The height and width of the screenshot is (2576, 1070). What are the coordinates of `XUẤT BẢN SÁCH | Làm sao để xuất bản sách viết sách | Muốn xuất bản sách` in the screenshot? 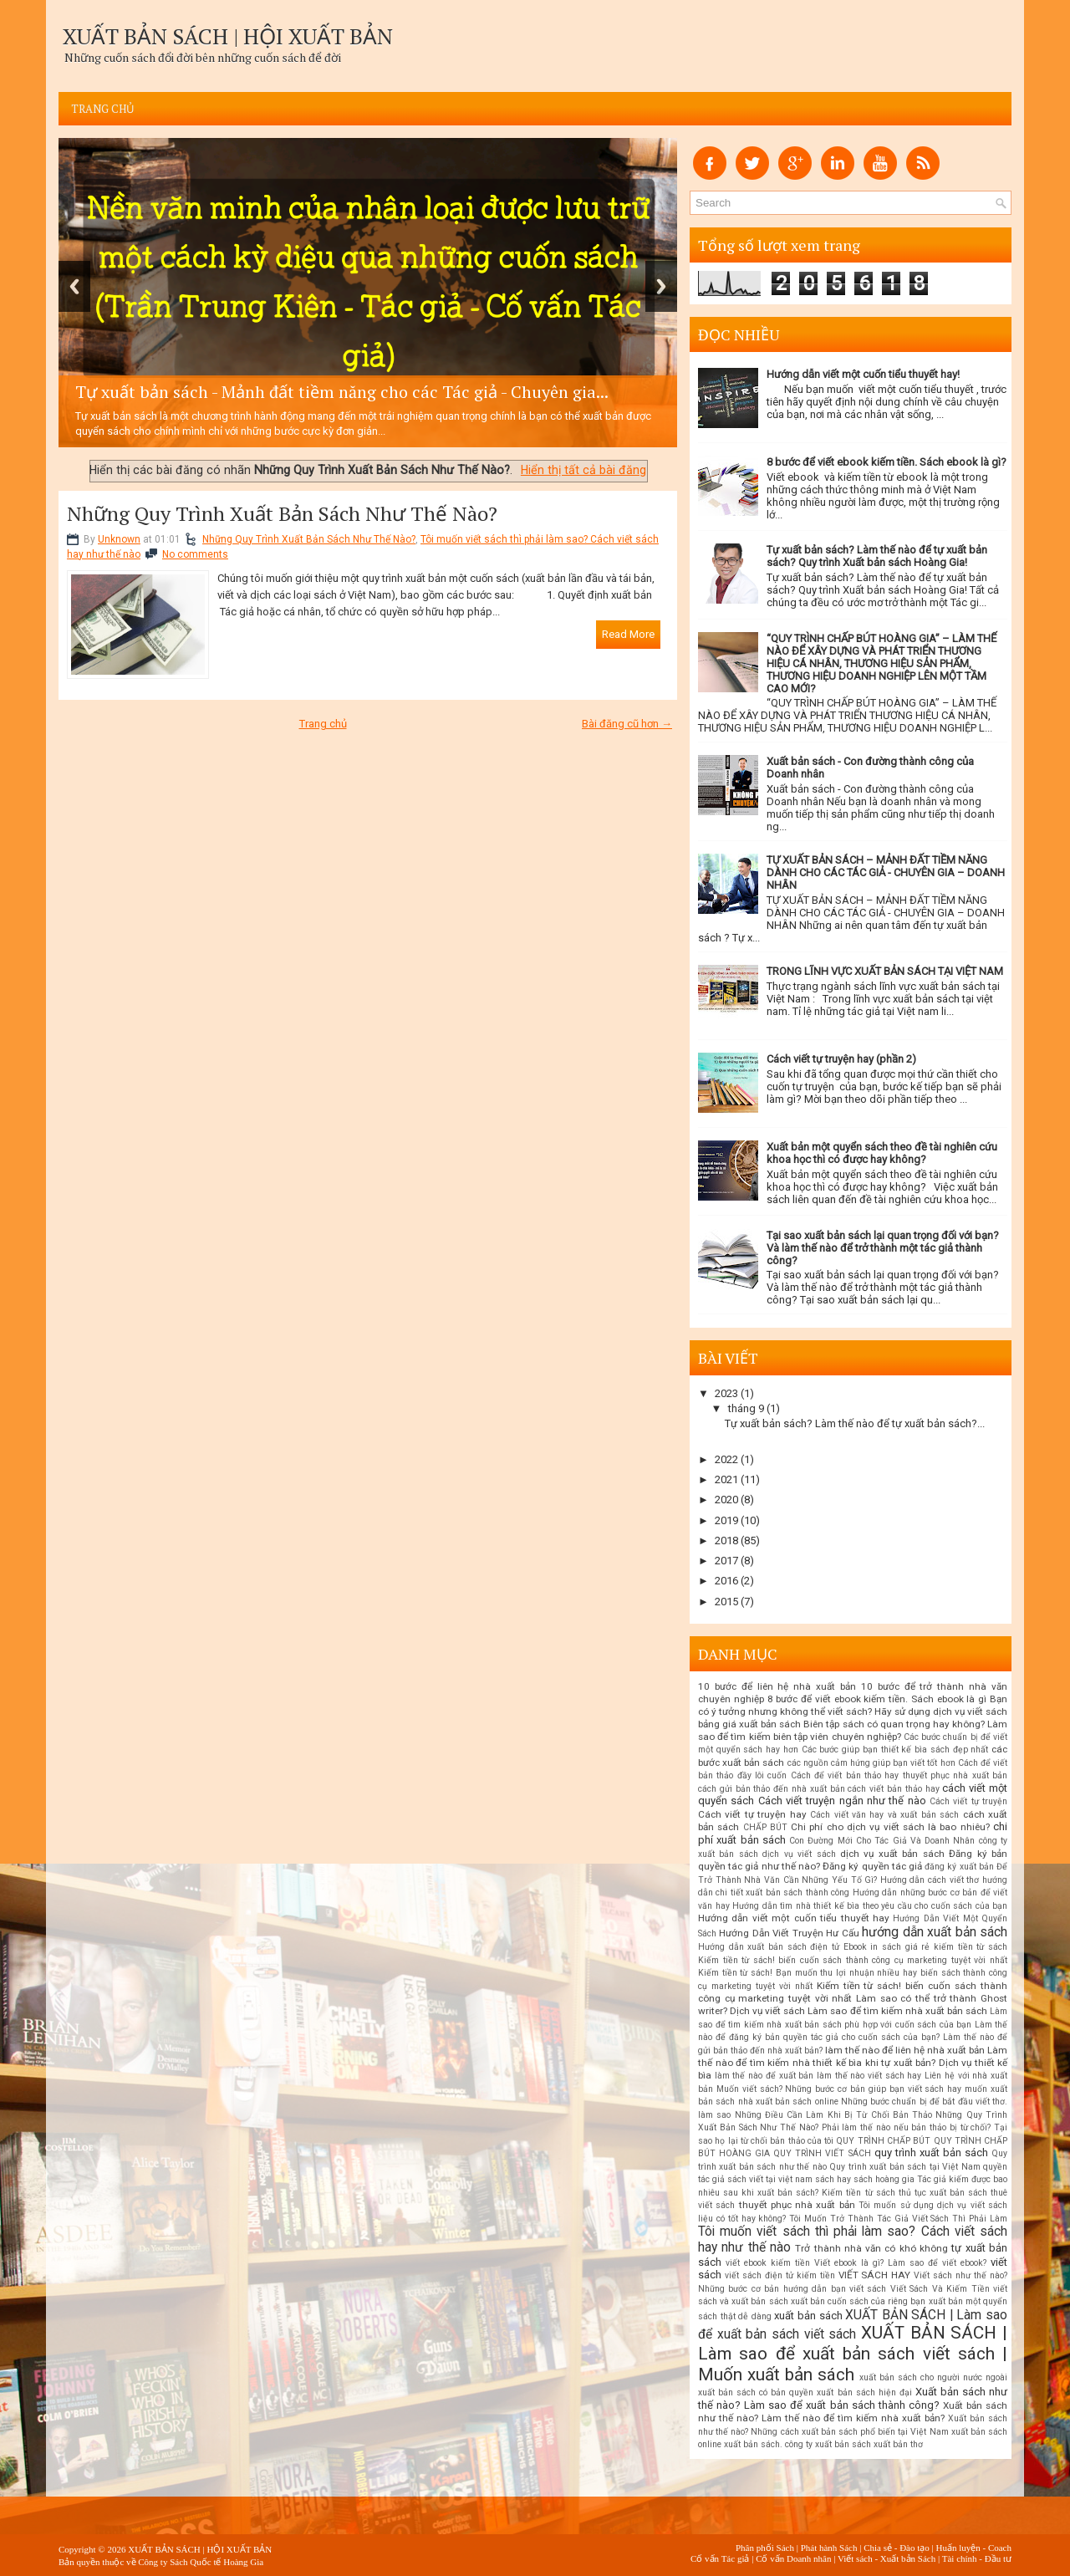 It's located at (852, 2354).